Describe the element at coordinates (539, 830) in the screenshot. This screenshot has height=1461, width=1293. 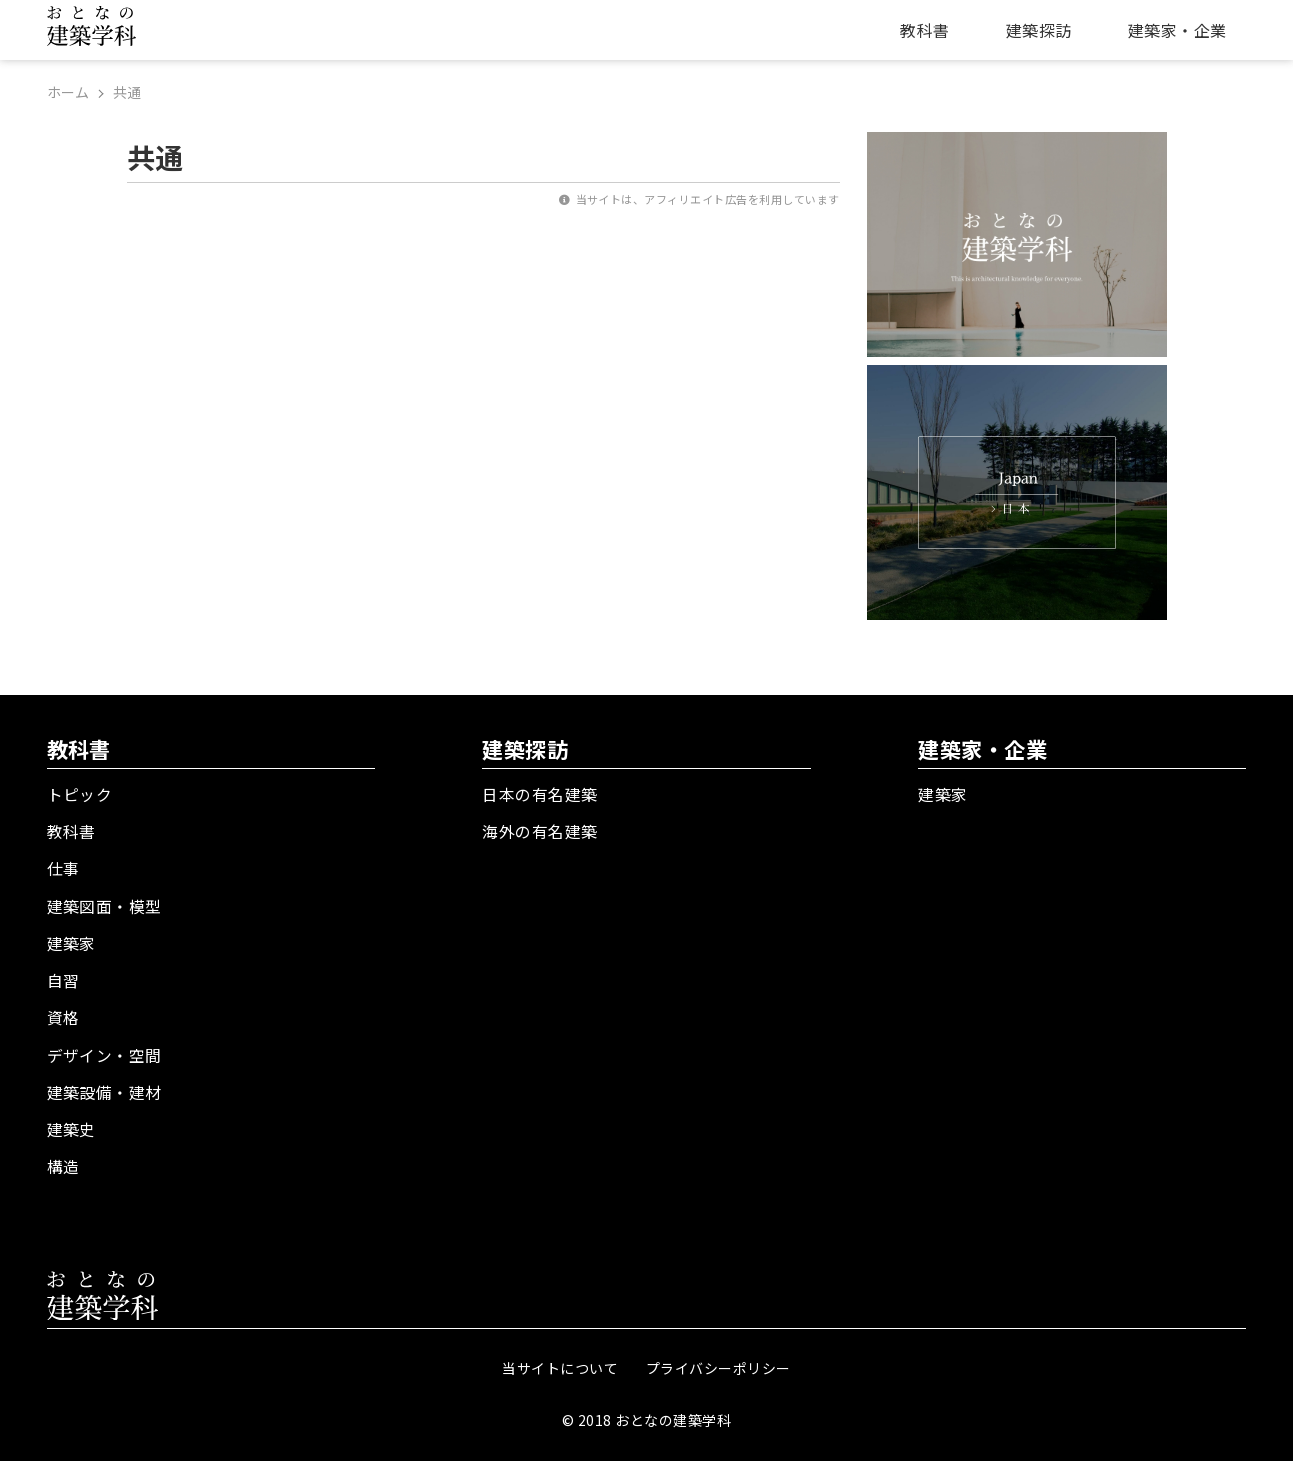
I see `海外の有名建築` at that location.